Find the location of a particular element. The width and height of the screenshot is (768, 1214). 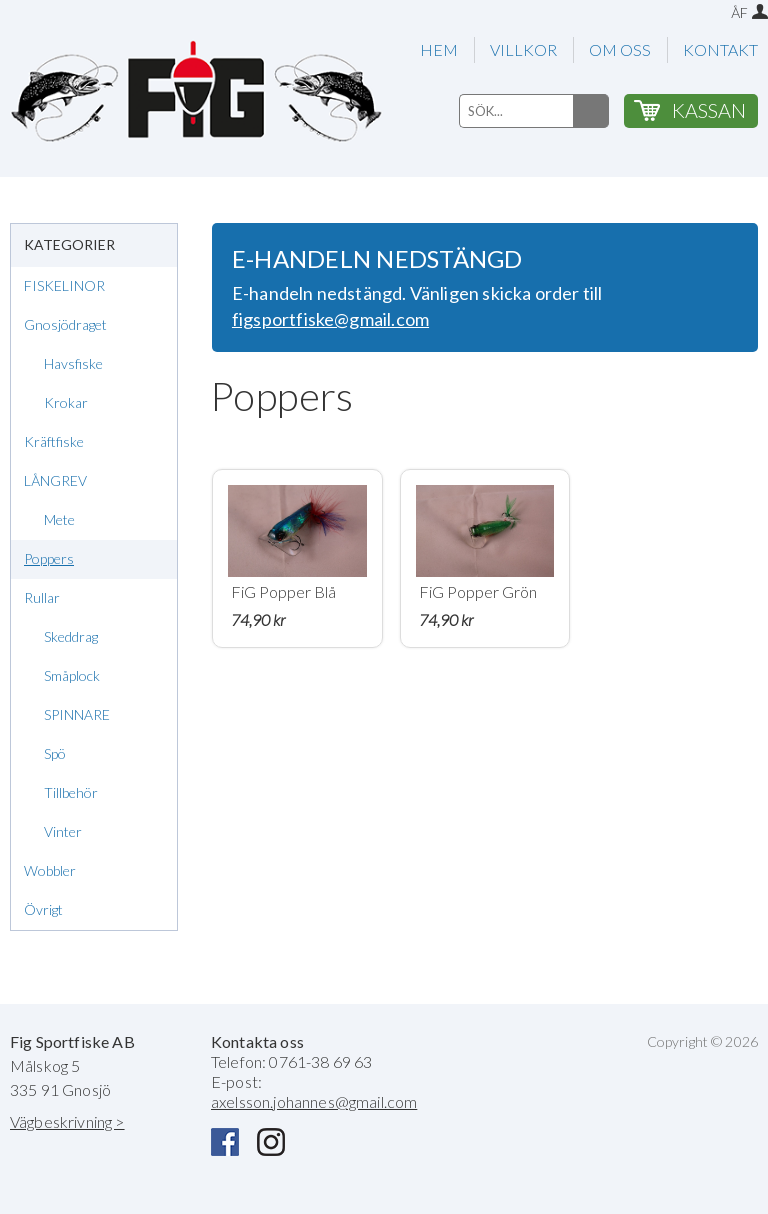

Övrigt is located at coordinates (43, 909).